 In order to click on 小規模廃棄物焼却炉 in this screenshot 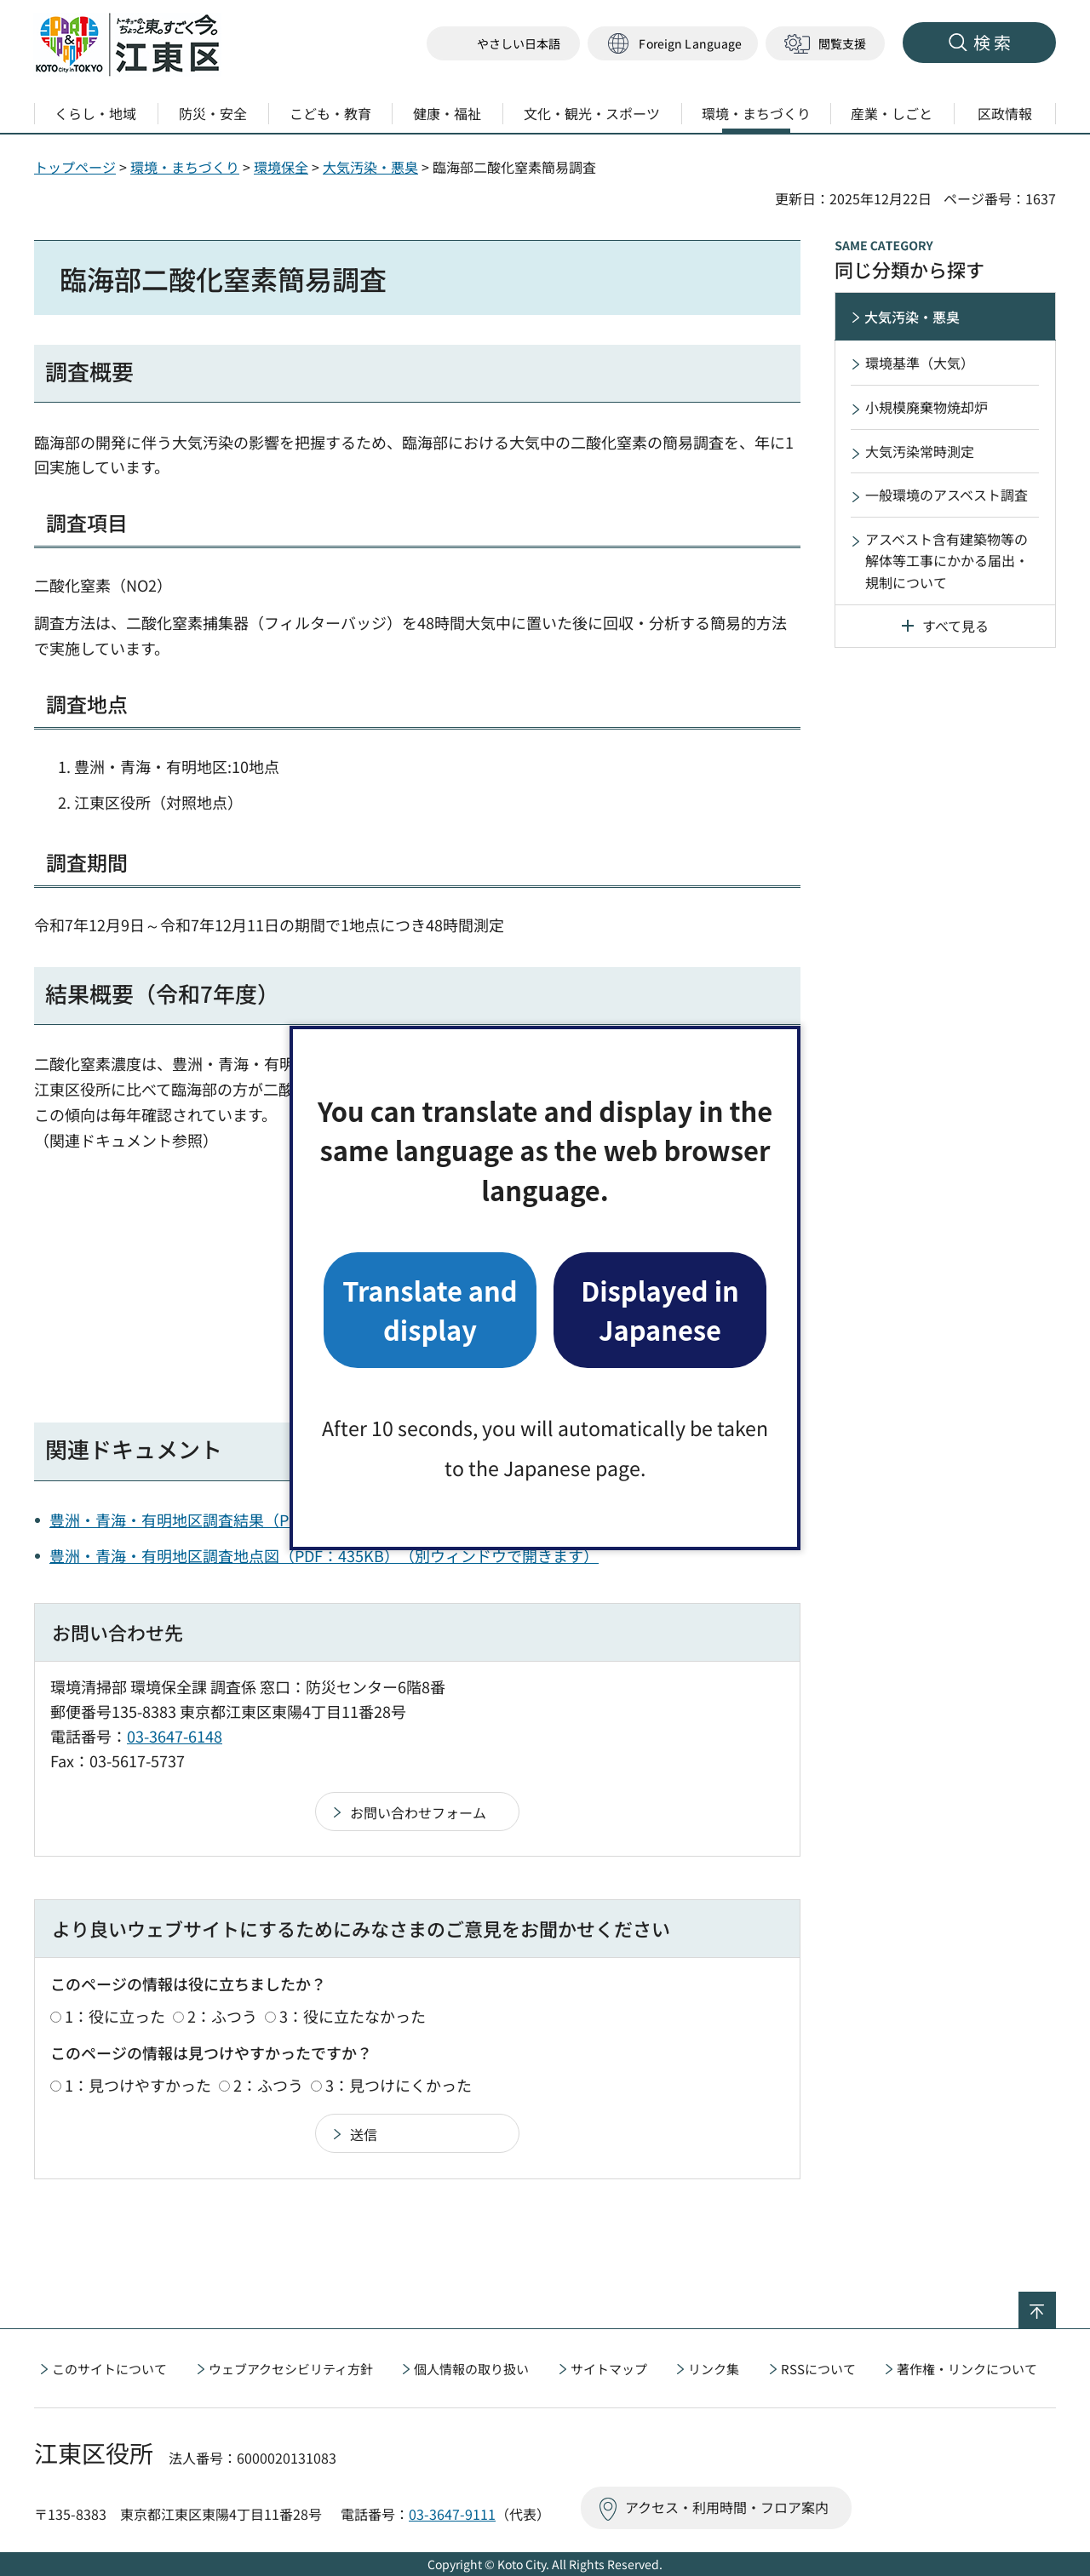, I will do `click(926, 407)`.